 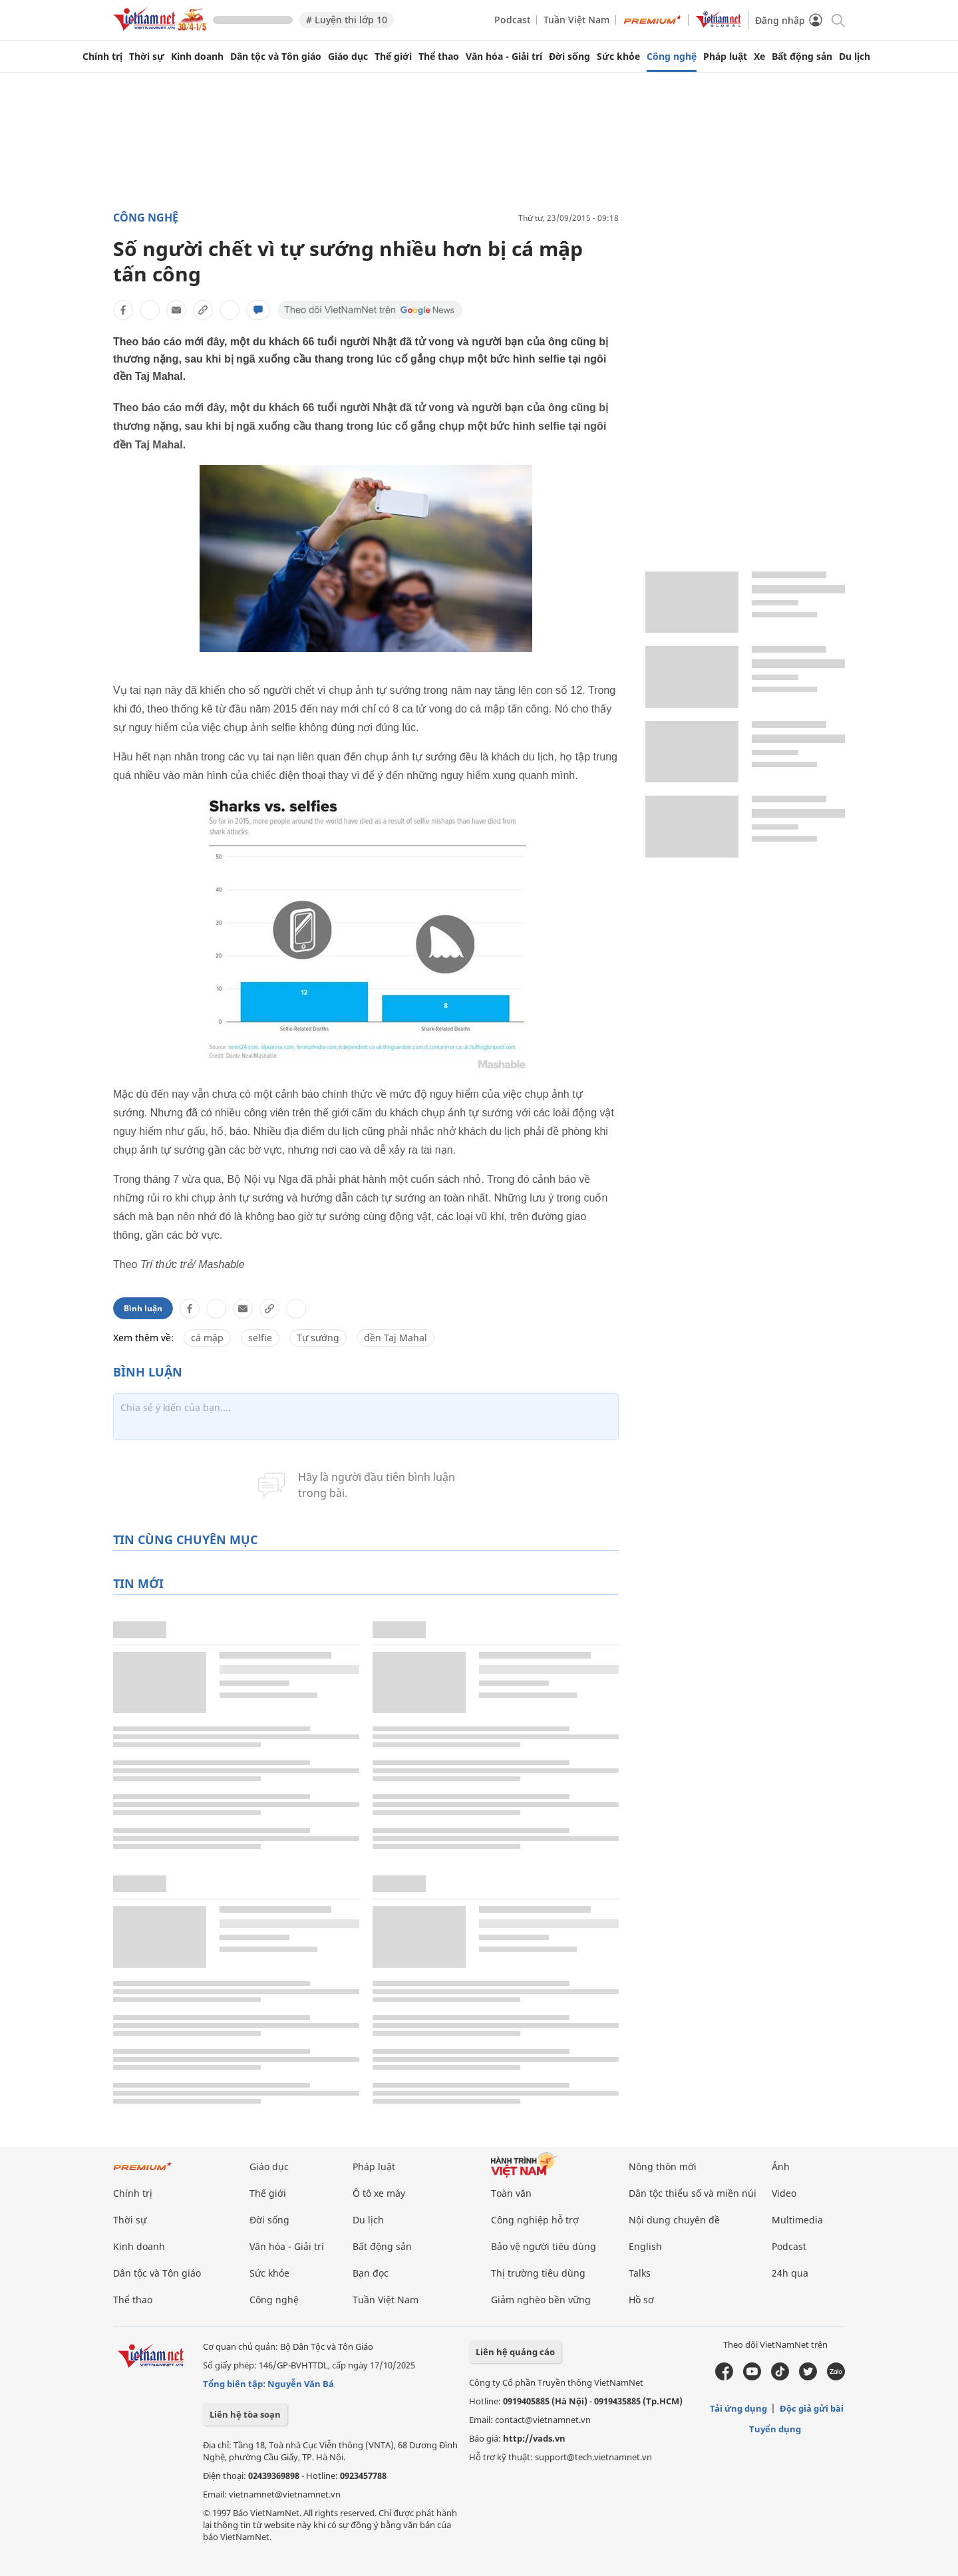 What do you see at coordinates (348, 56) in the screenshot?
I see `Giáo dục` at bounding box center [348, 56].